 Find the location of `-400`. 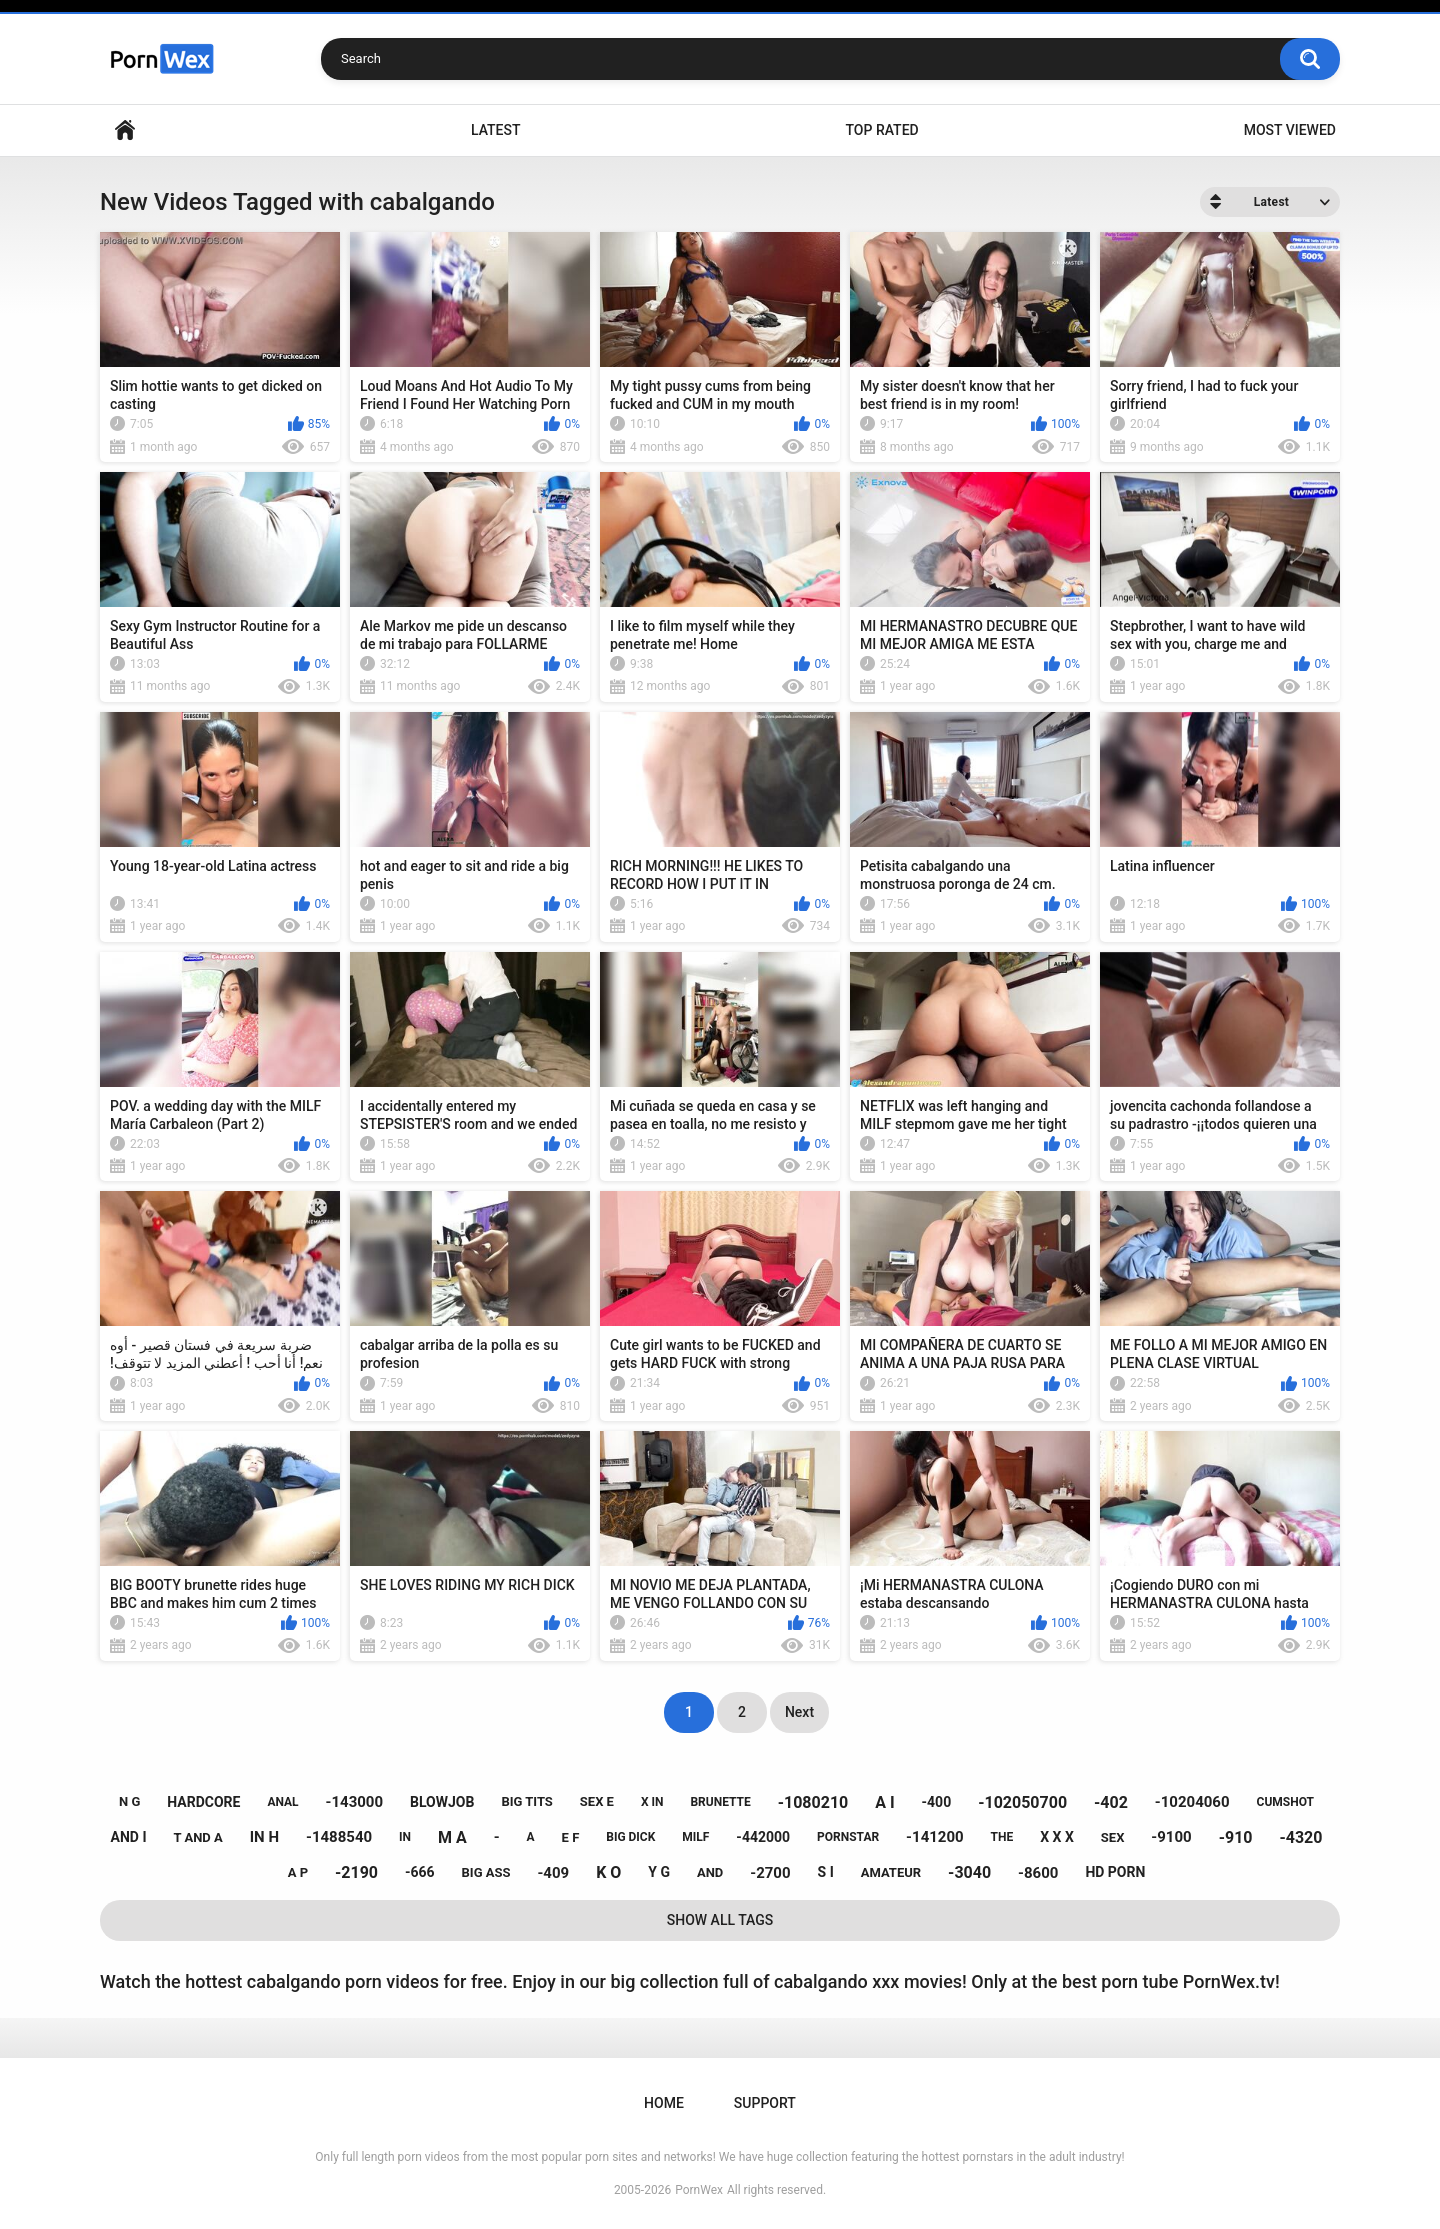

-400 is located at coordinates (937, 1802).